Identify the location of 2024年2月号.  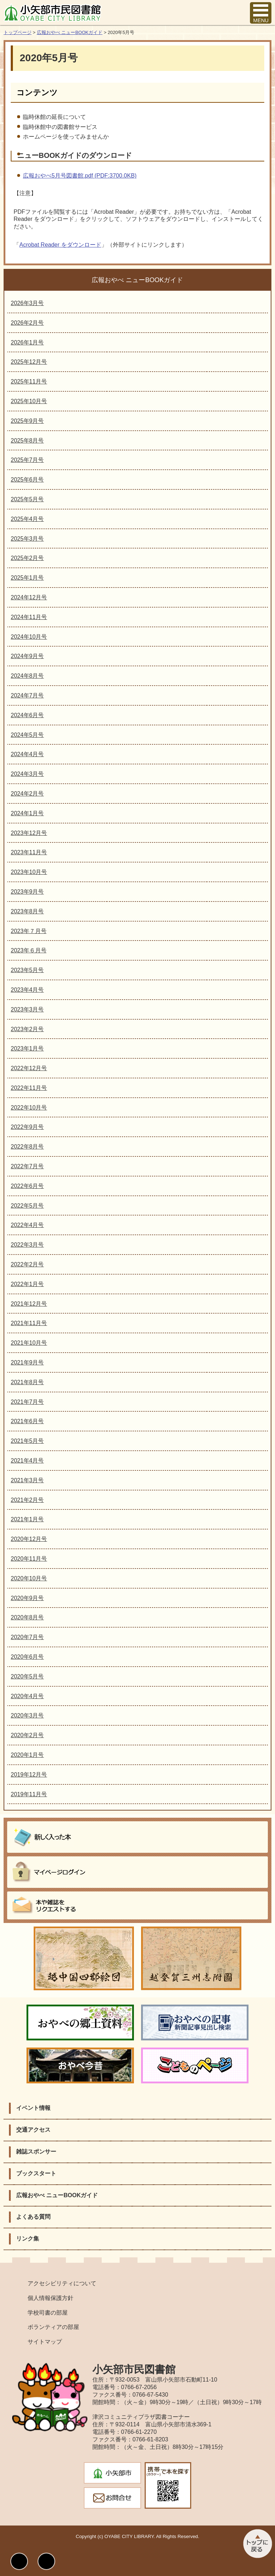
(27, 794).